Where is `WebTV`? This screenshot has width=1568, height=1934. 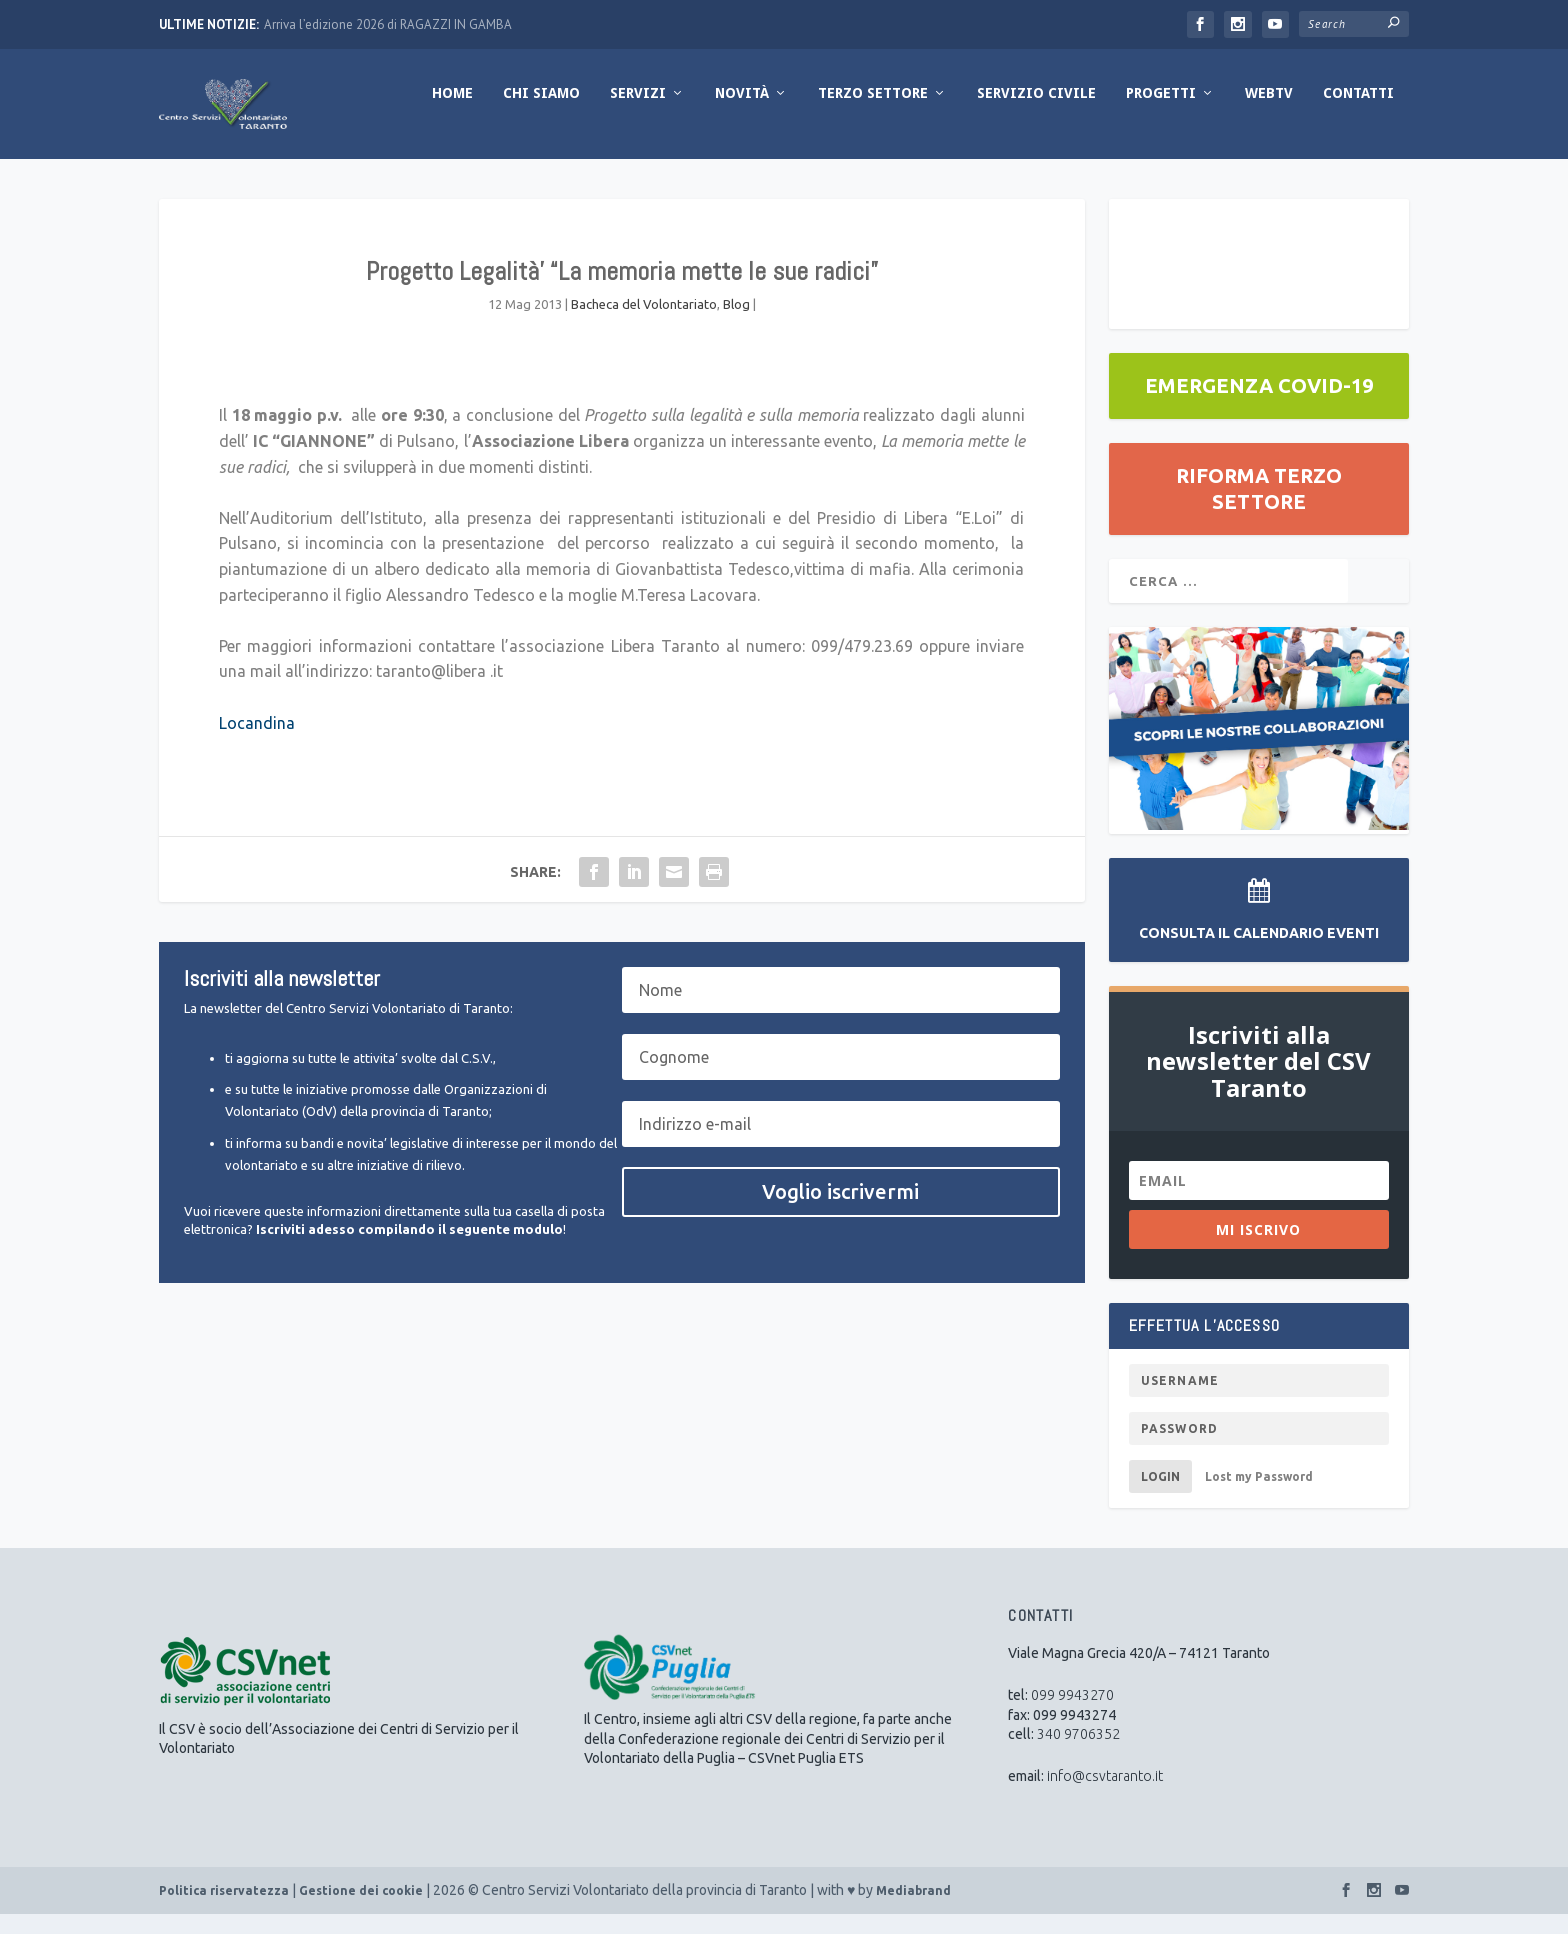
WebTV is located at coordinates (1269, 113).